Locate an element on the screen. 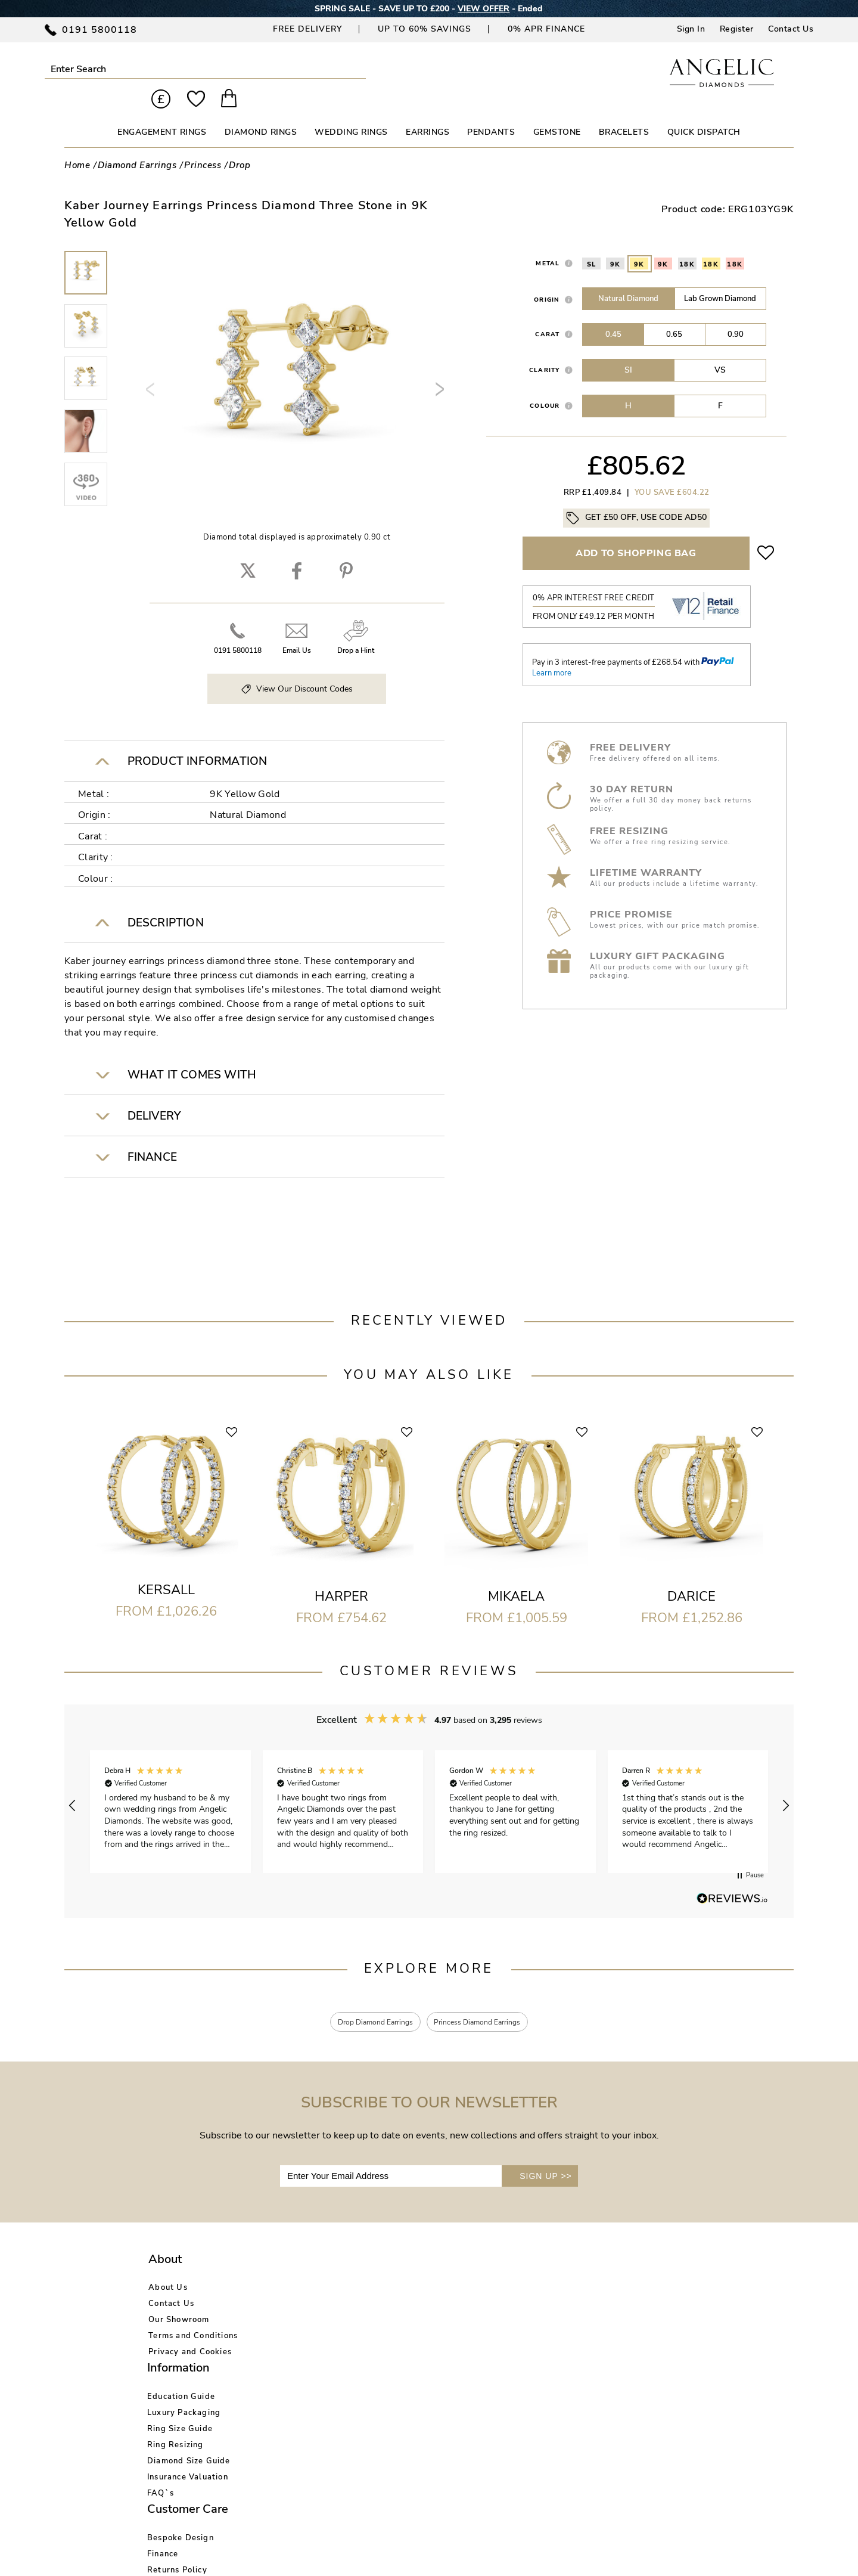 This screenshot has width=858, height=2576. SL is located at coordinates (591, 243).